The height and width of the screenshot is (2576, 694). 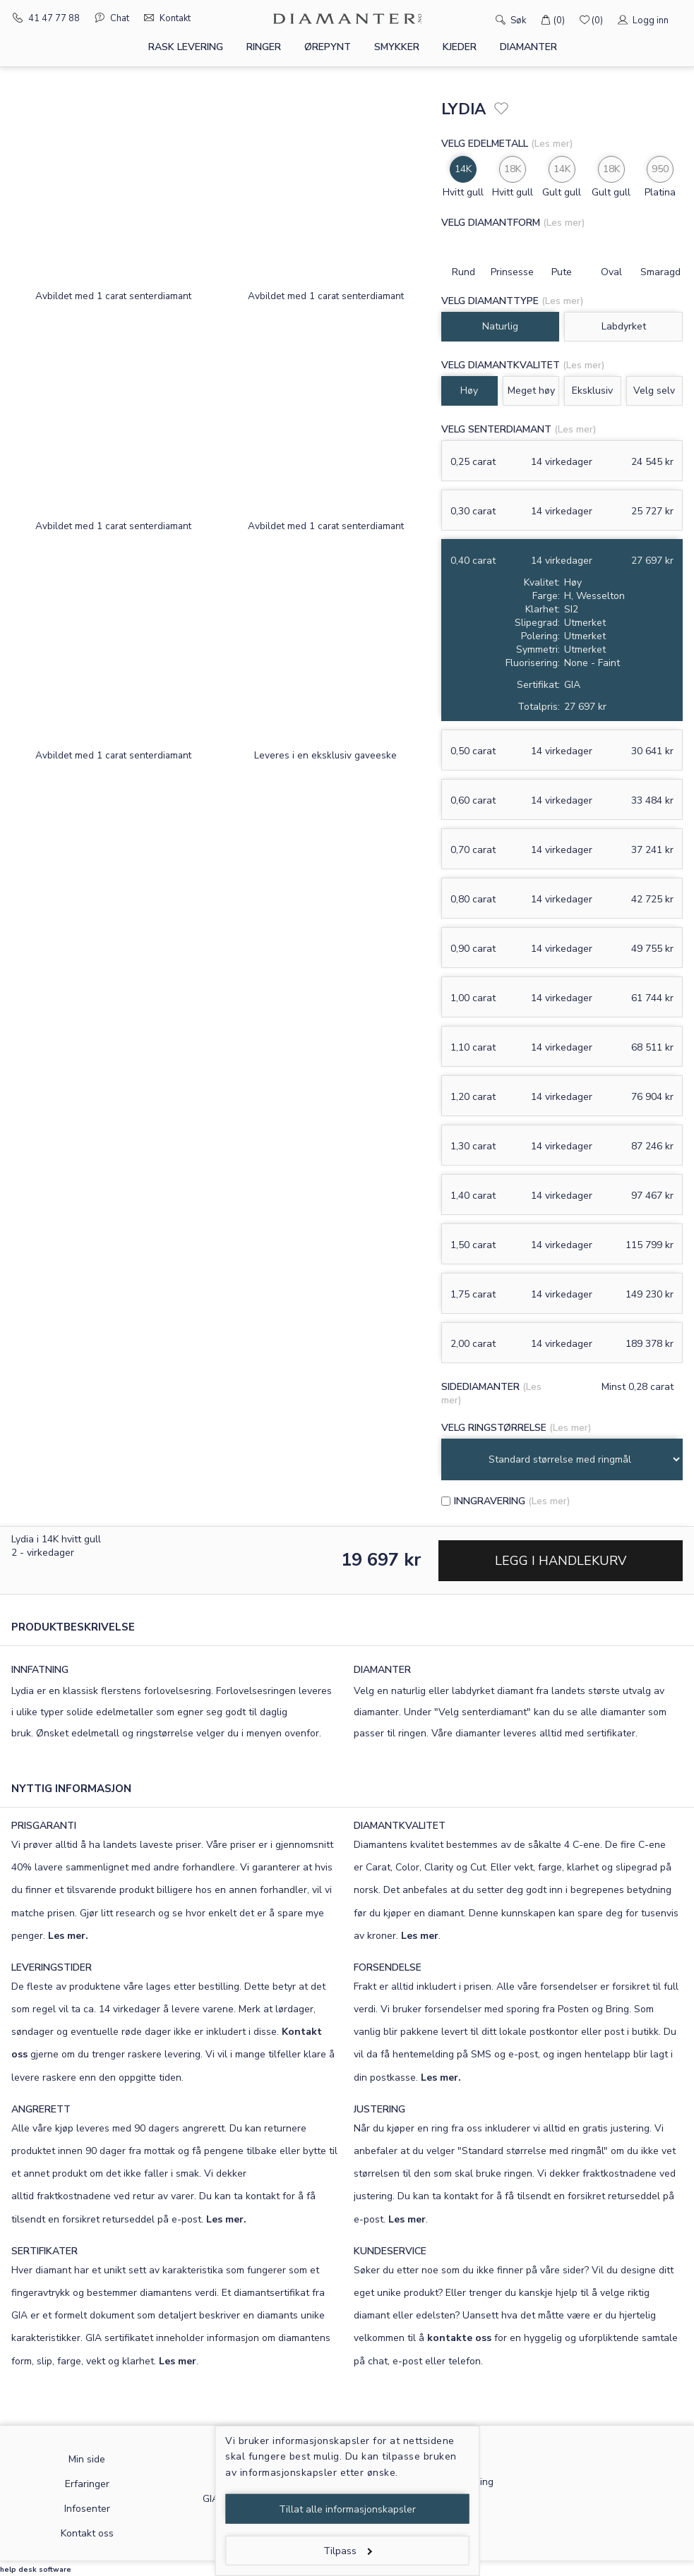 What do you see at coordinates (35, 2570) in the screenshot?
I see `help desk software` at bounding box center [35, 2570].